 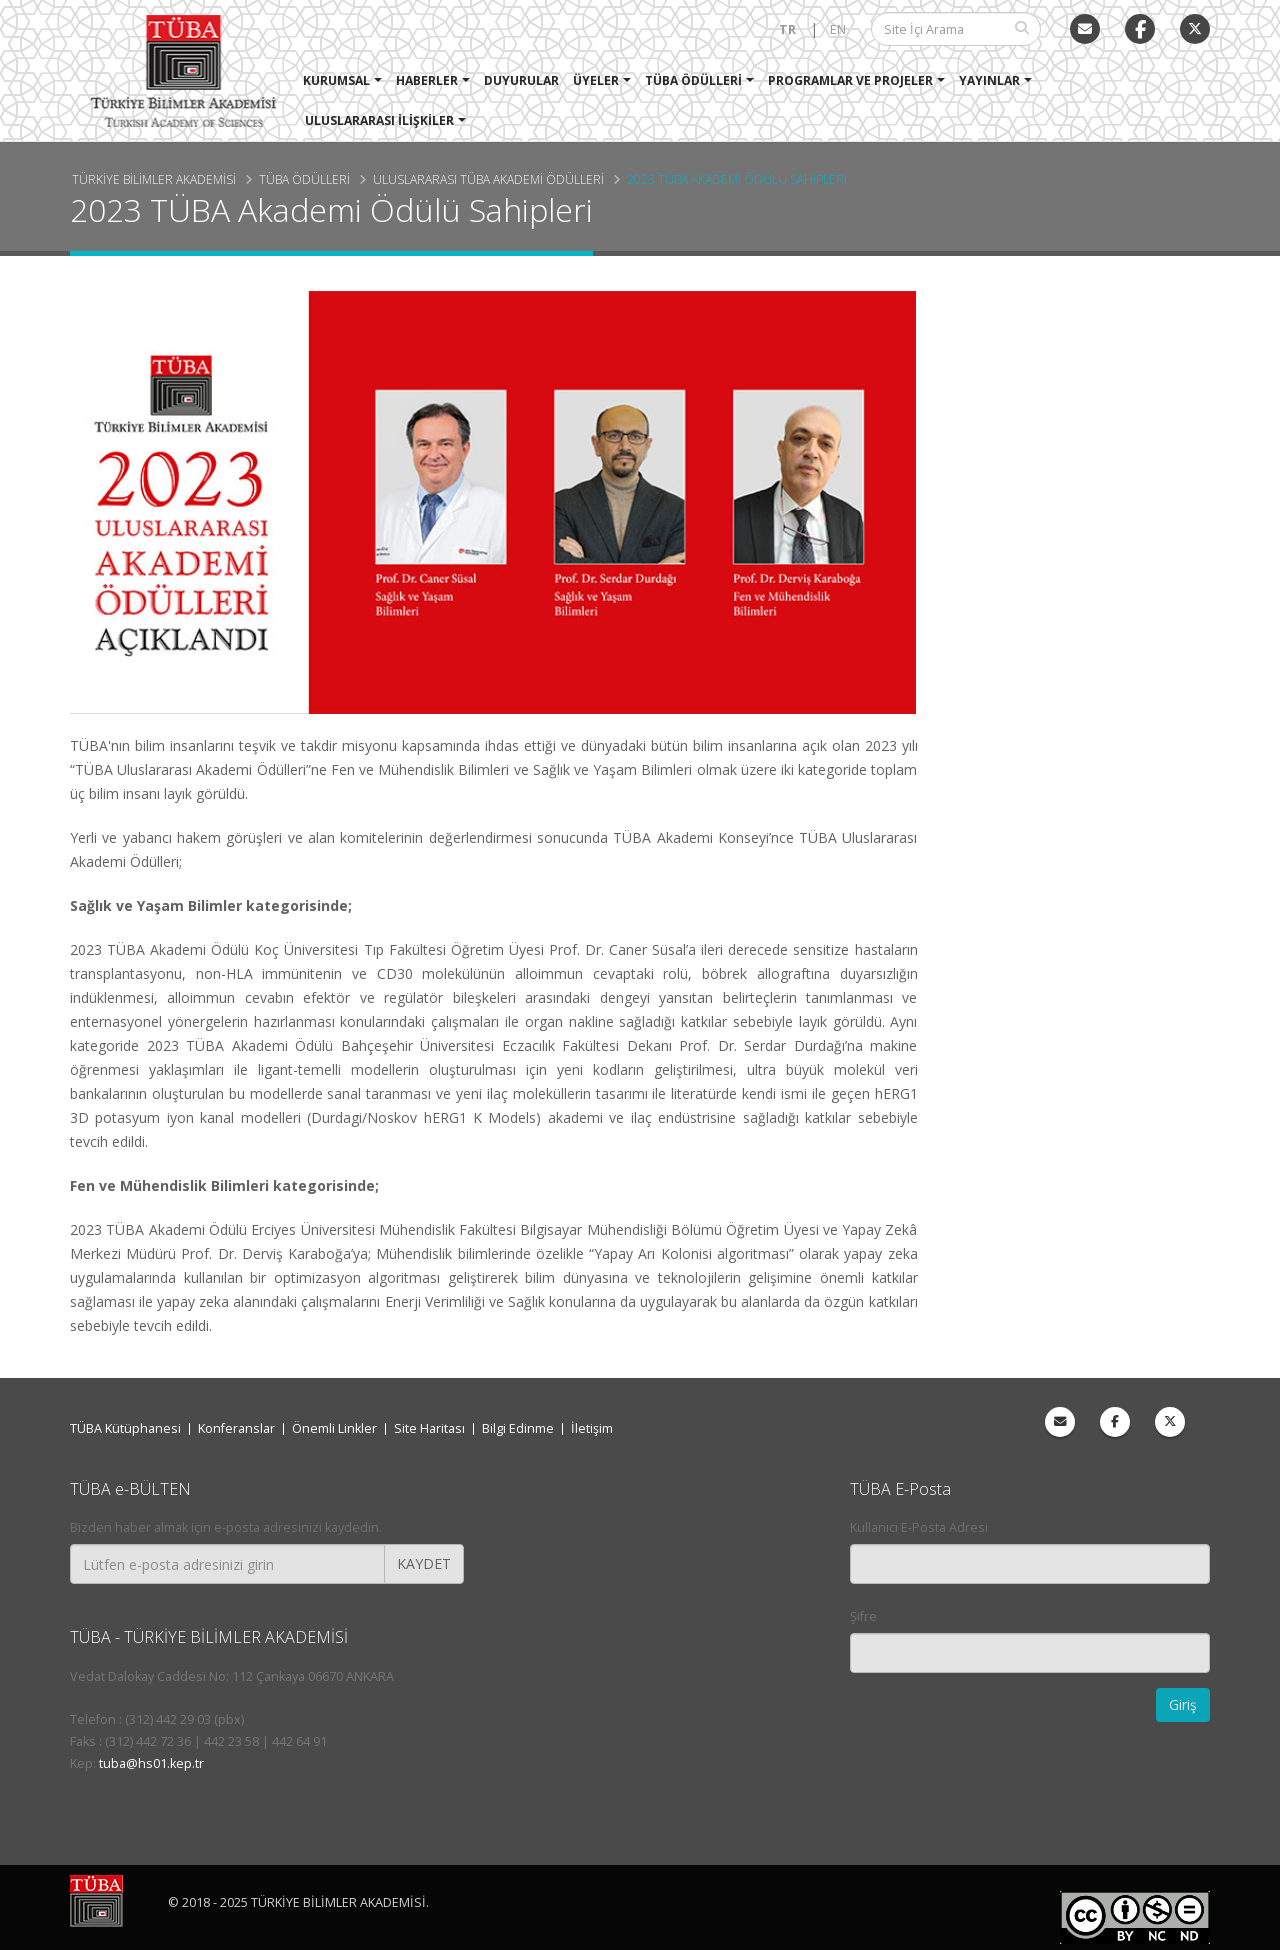 What do you see at coordinates (863, 1616) in the screenshot?
I see `Şifre` at bounding box center [863, 1616].